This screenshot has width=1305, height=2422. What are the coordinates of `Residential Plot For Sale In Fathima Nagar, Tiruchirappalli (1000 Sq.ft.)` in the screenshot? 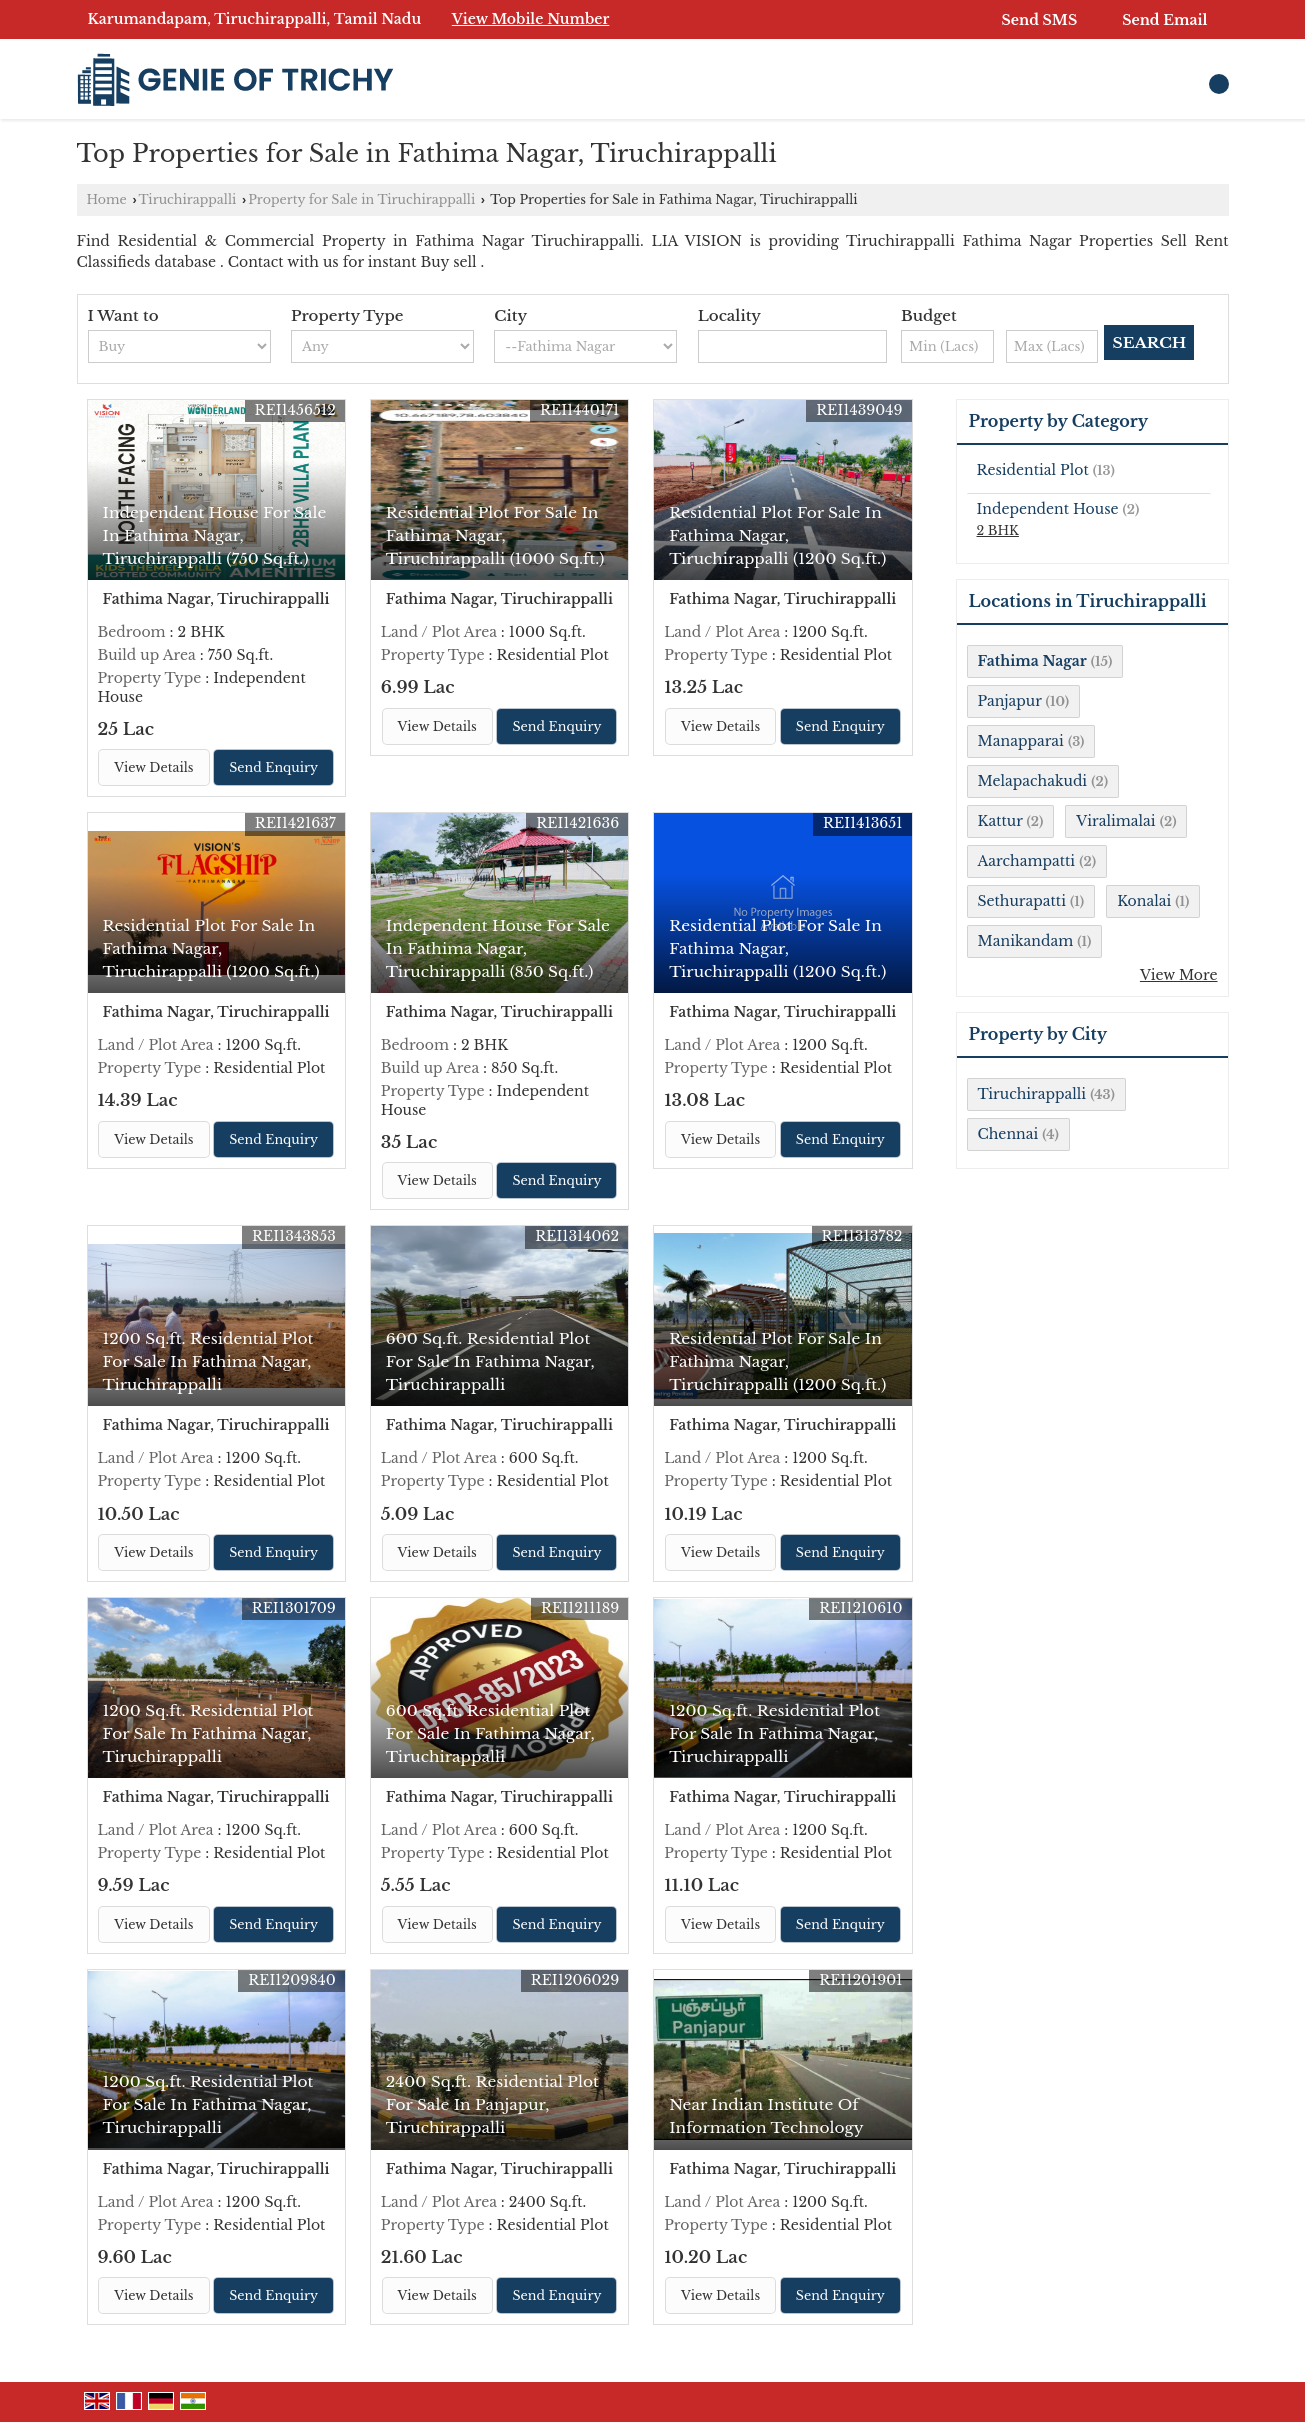 It's located at (495, 535).